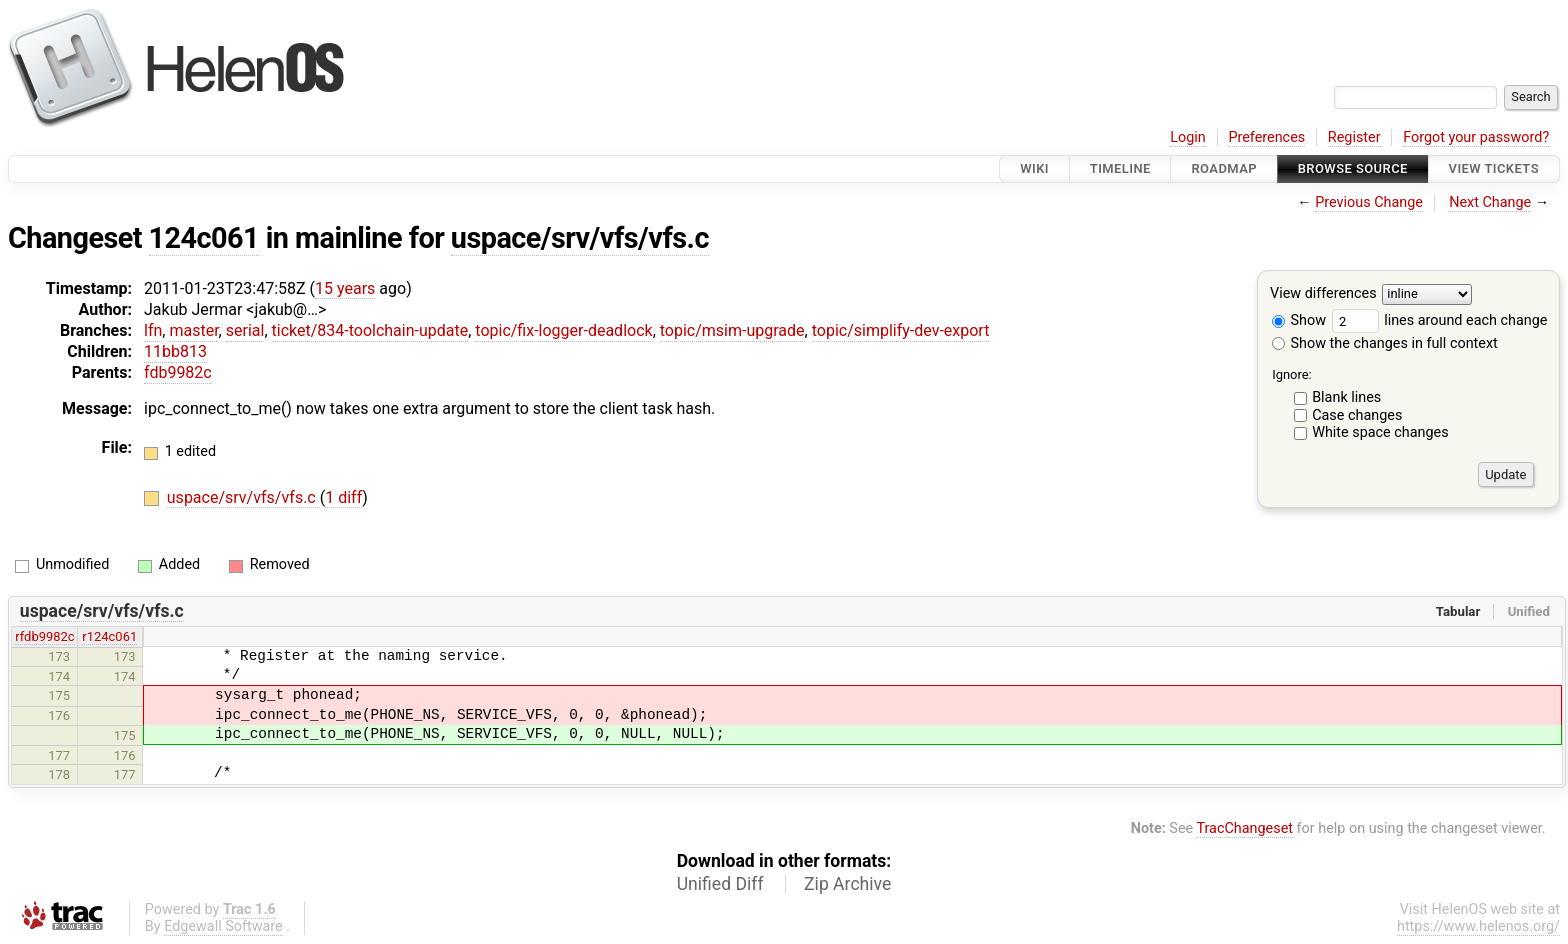  What do you see at coordinates (580, 238) in the screenshot?
I see `uspace/srv/vfs/vfs.c` at bounding box center [580, 238].